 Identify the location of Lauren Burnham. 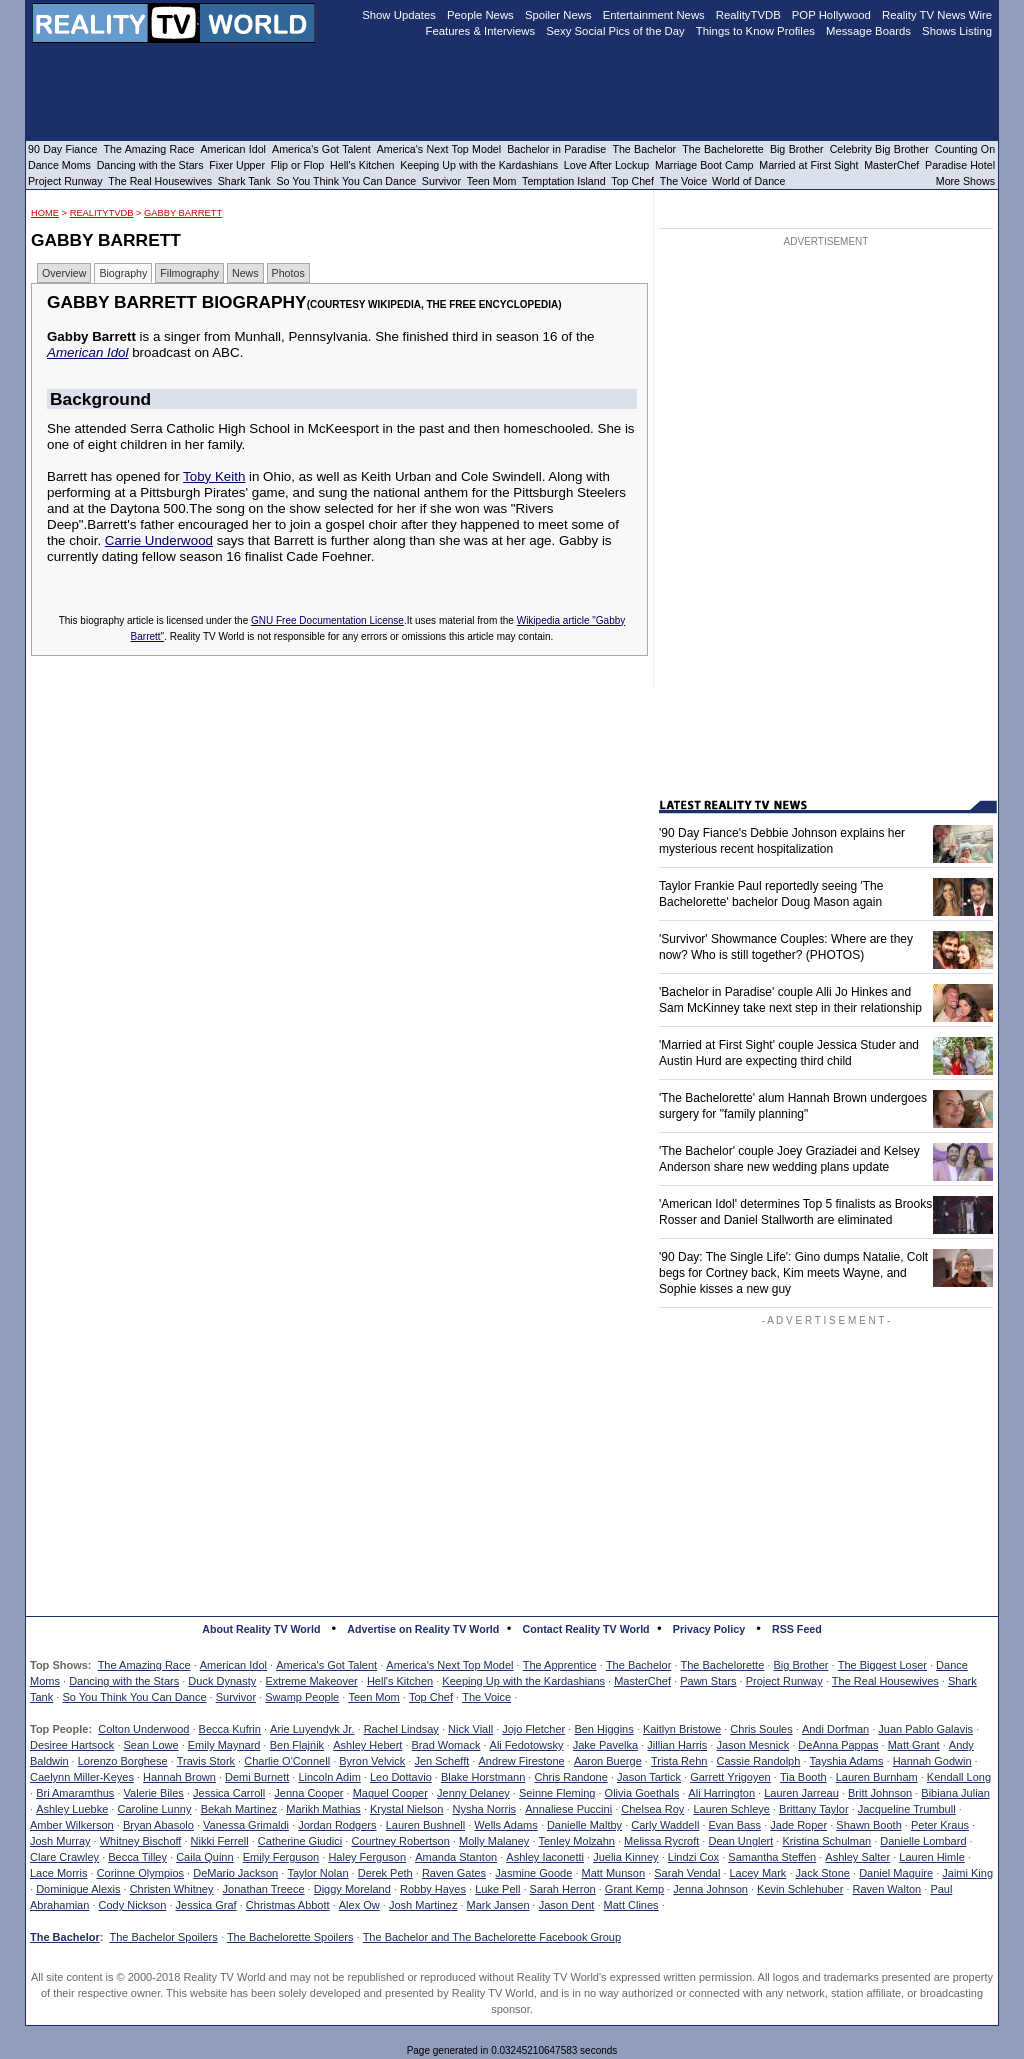
(877, 1777).